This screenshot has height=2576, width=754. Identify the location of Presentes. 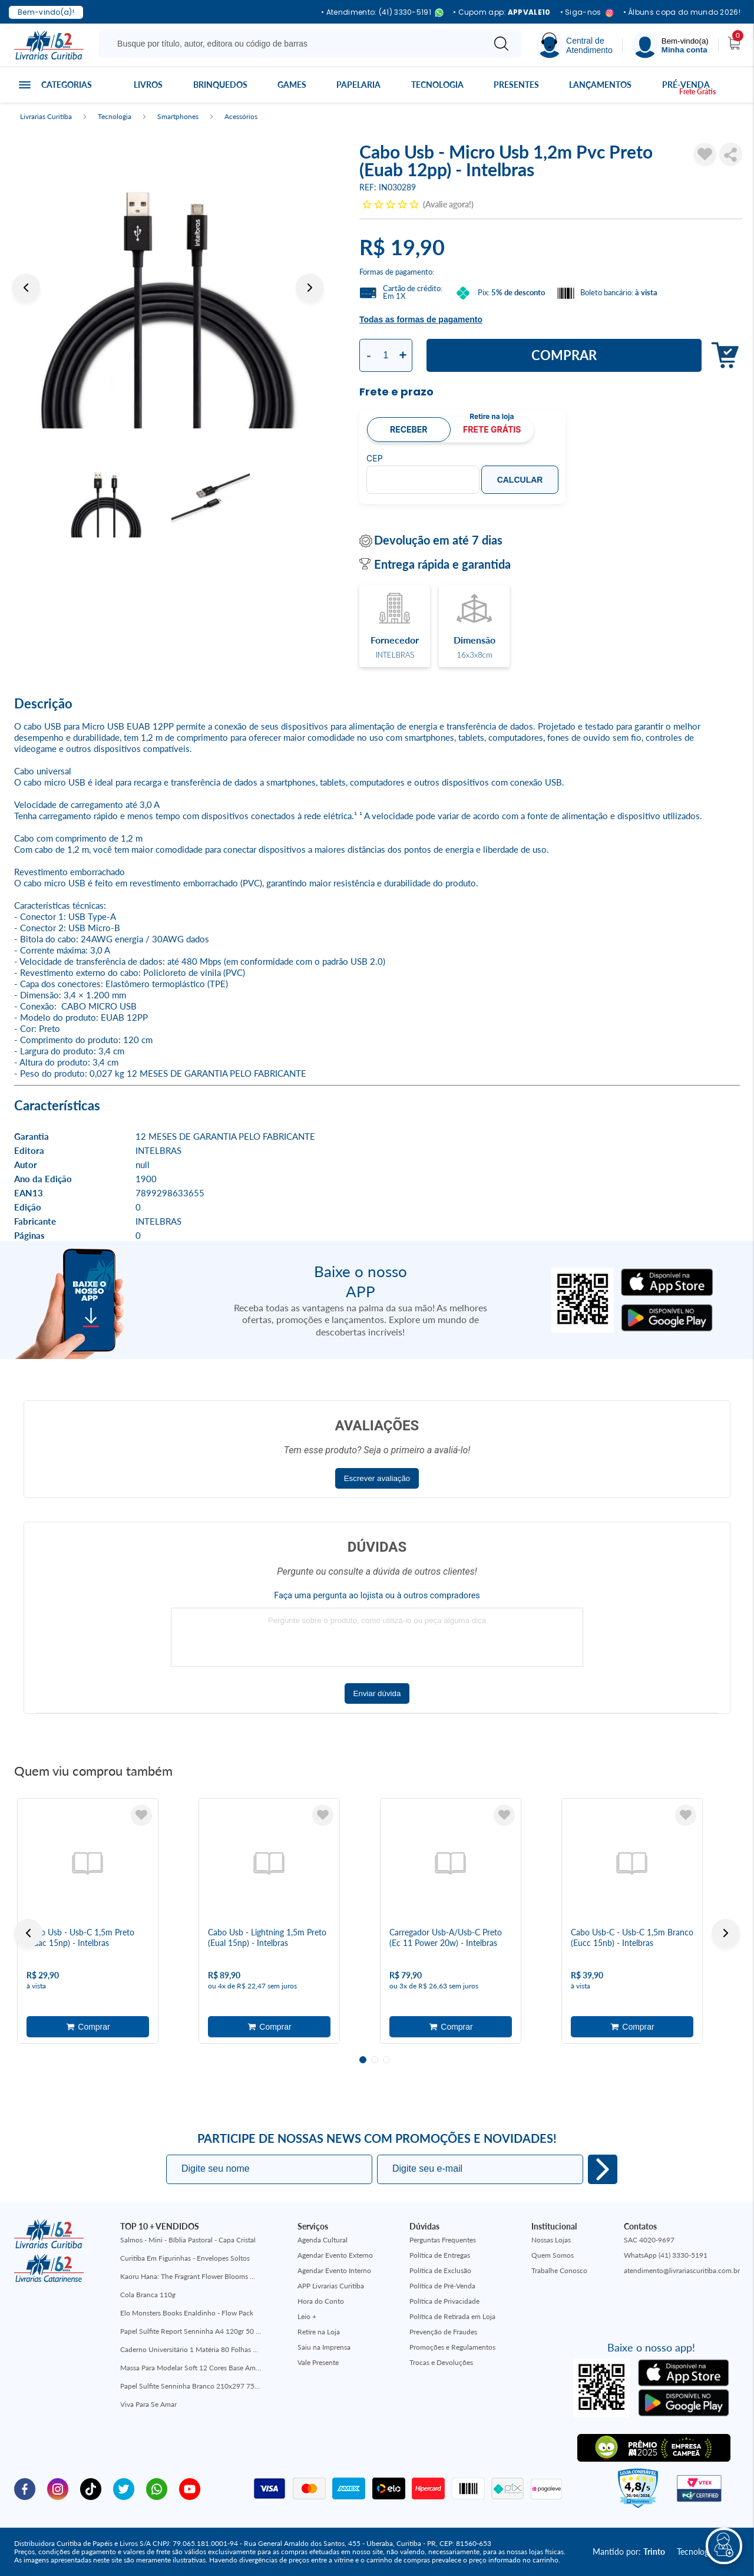
(516, 85).